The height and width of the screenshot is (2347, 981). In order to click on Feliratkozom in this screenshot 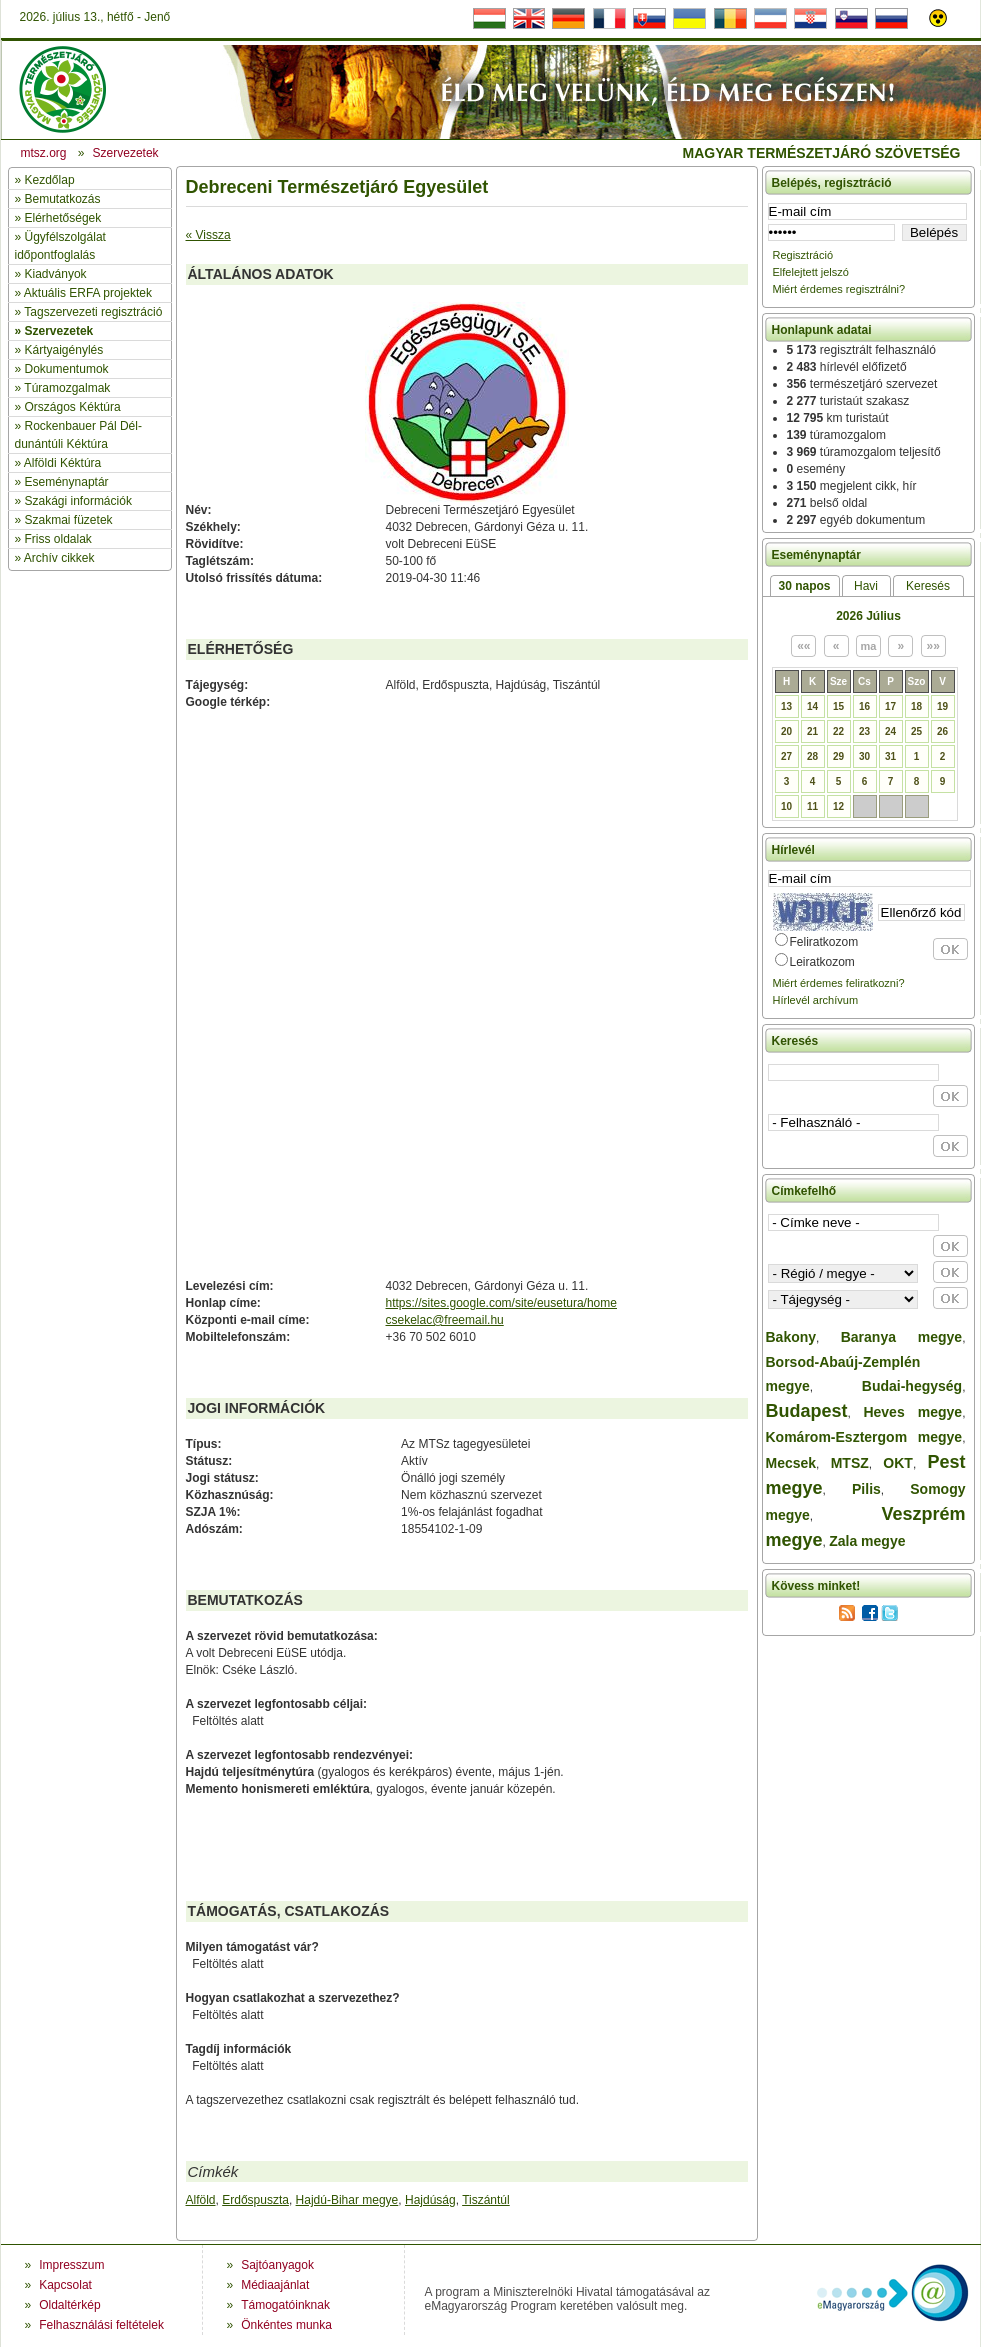, I will do `click(824, 942)`.